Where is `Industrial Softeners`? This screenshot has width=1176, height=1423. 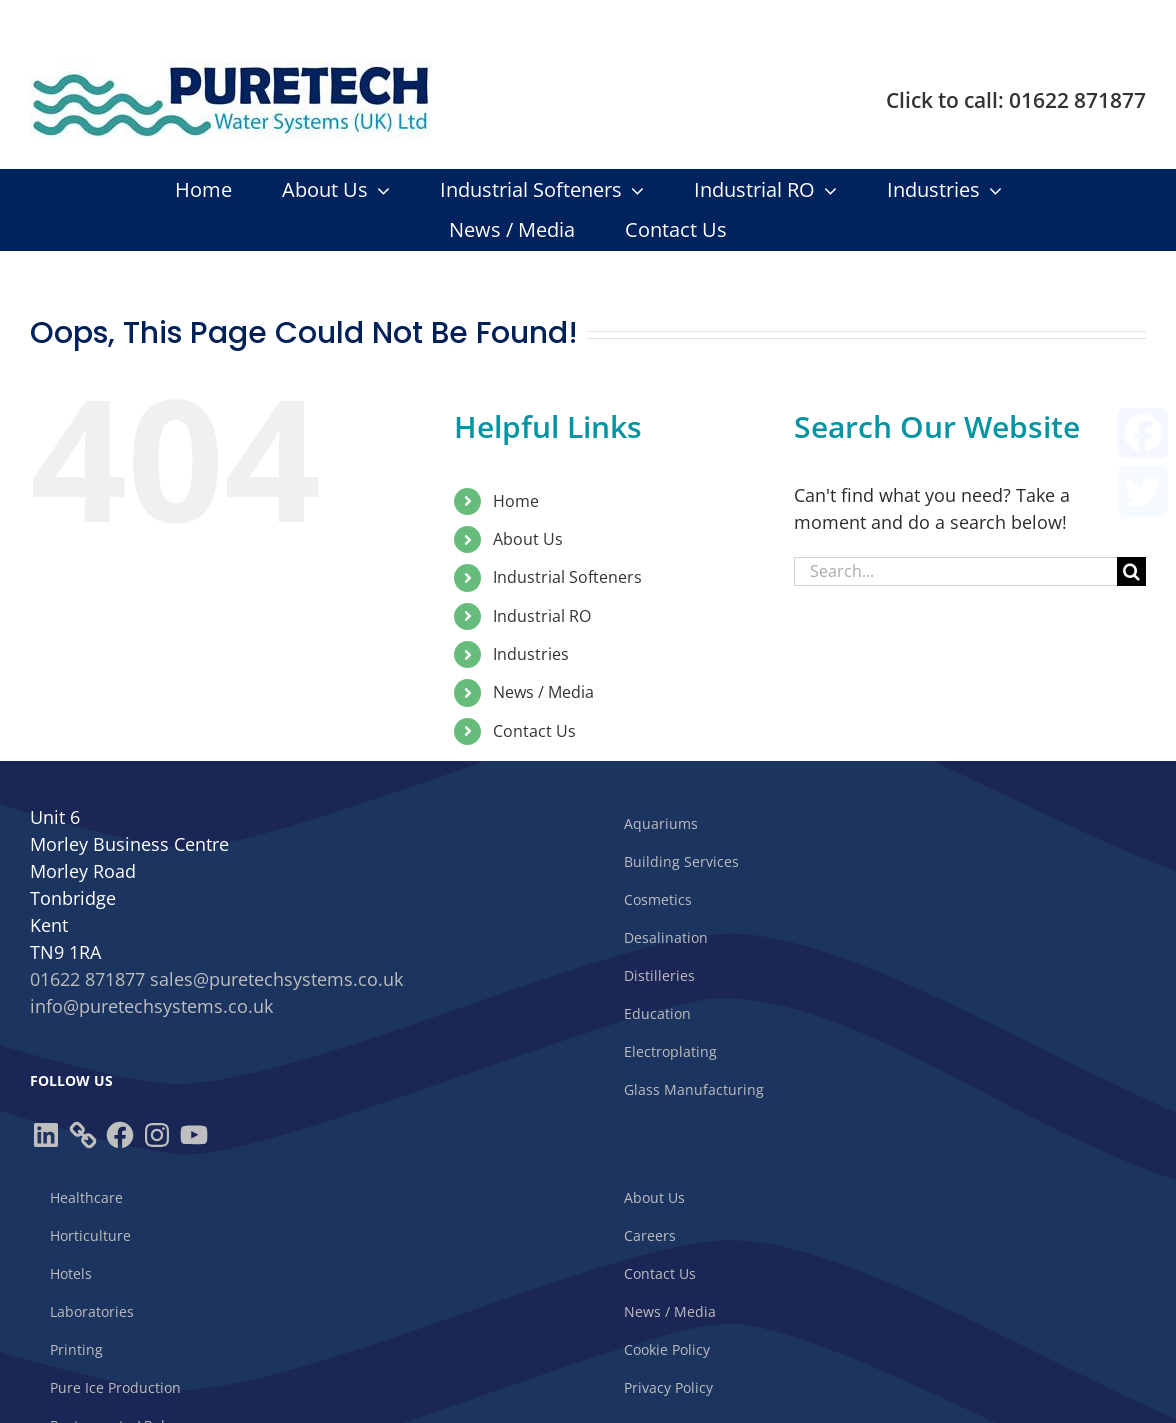 Industrial Softeners is located at coordinates (567, 577).